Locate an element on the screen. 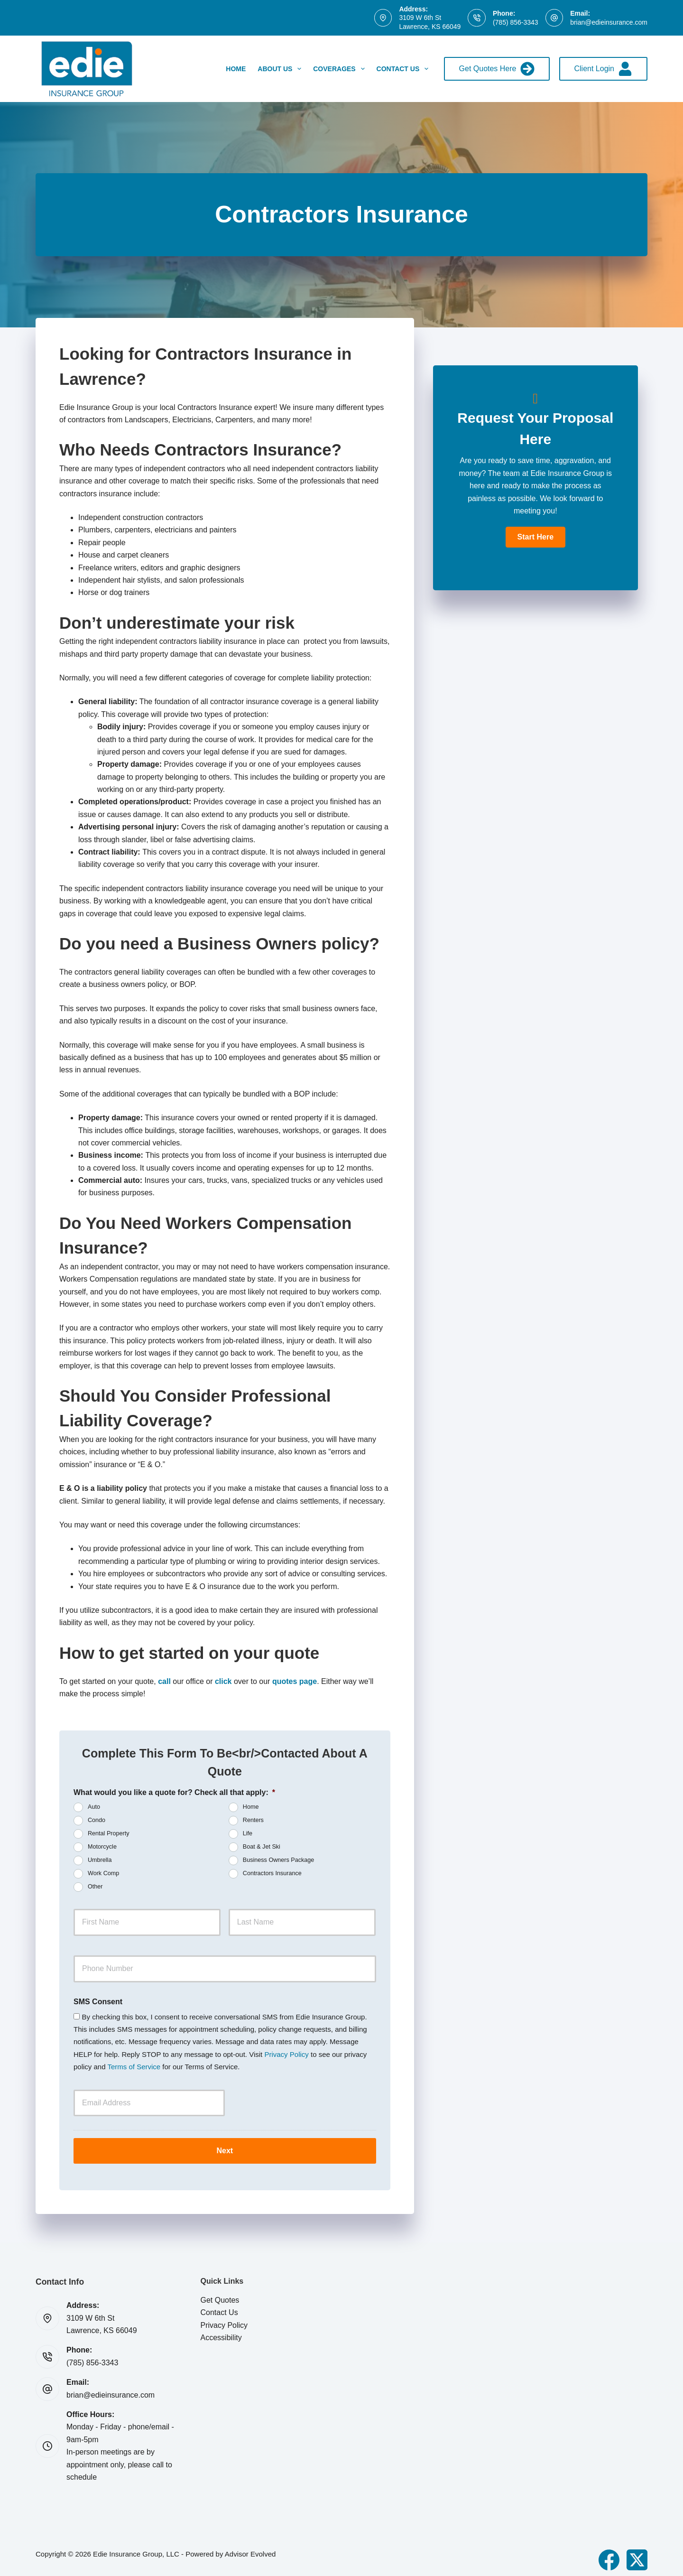  Advisor Evolved is located at coordinates (250, 2548).